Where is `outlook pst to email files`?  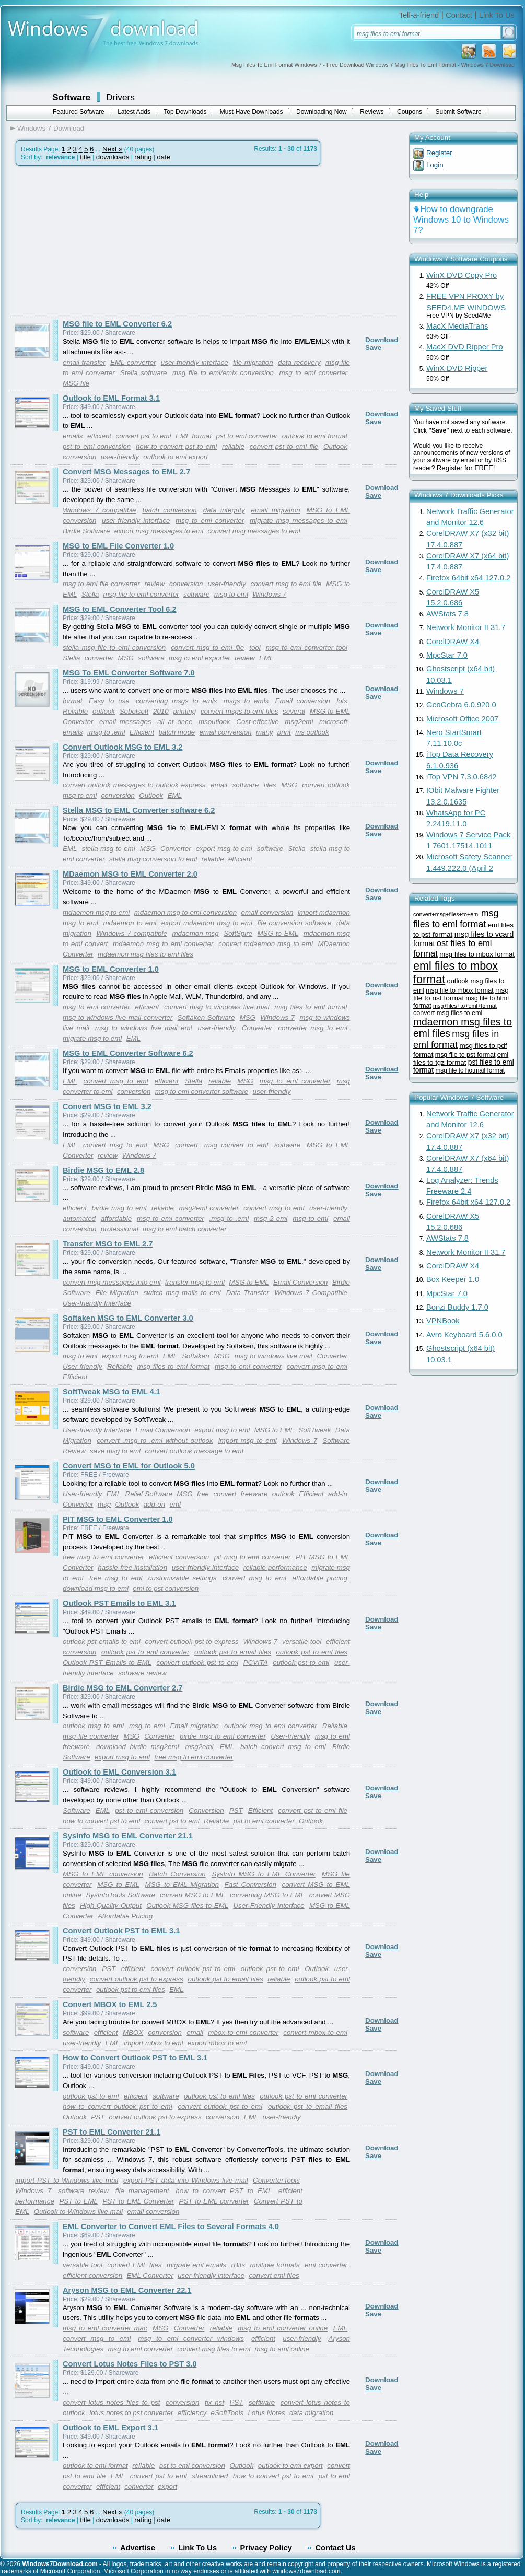 outlook pst to email files is located at coordinates (232, 1652).